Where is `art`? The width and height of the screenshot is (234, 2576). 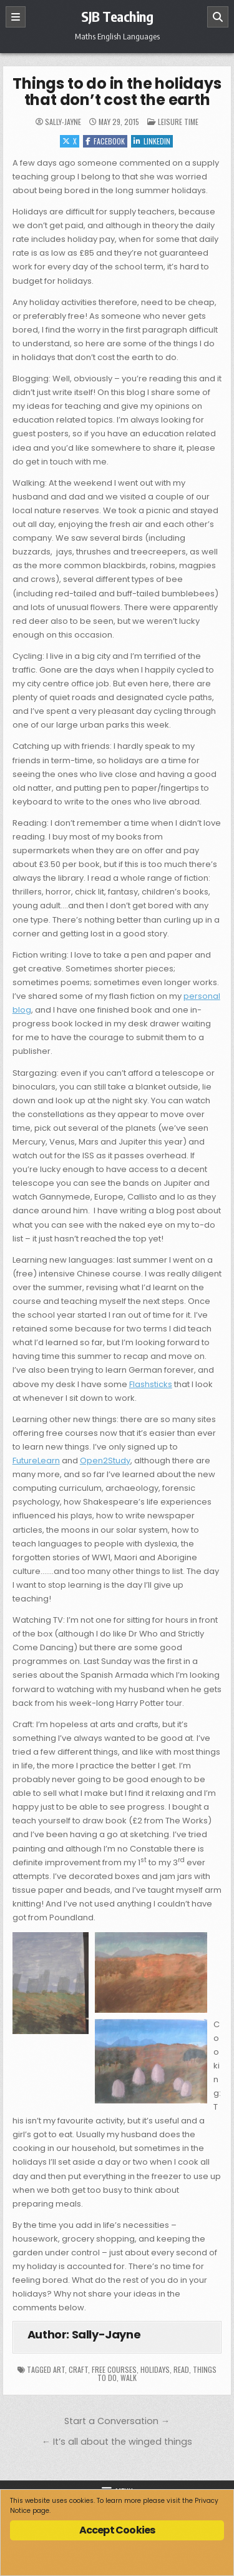 art is located at coordinates (59, 2369).